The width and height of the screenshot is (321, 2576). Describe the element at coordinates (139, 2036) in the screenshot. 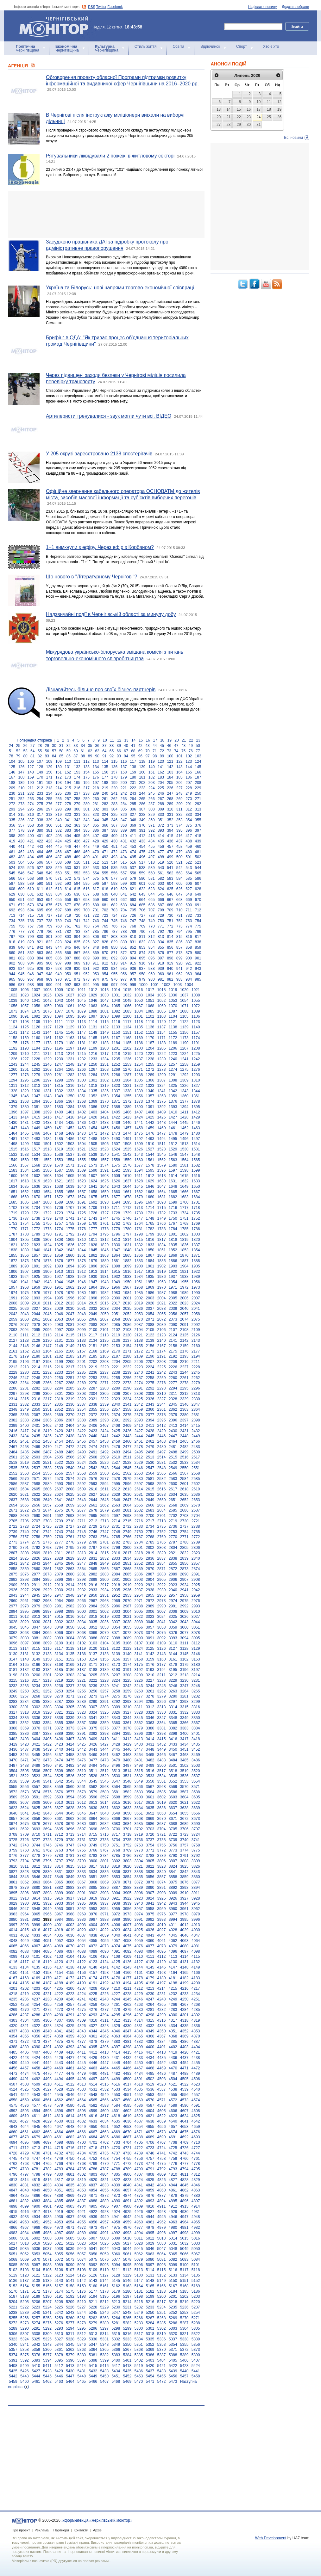

I see `4365` at that location.